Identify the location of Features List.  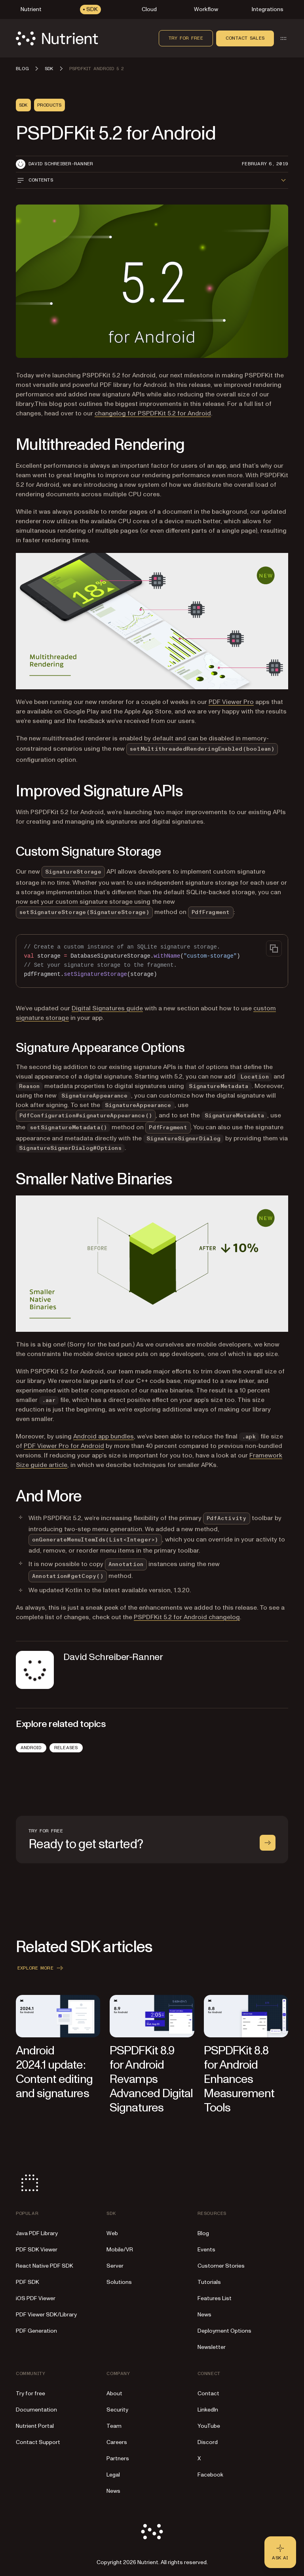
(215, 2298).